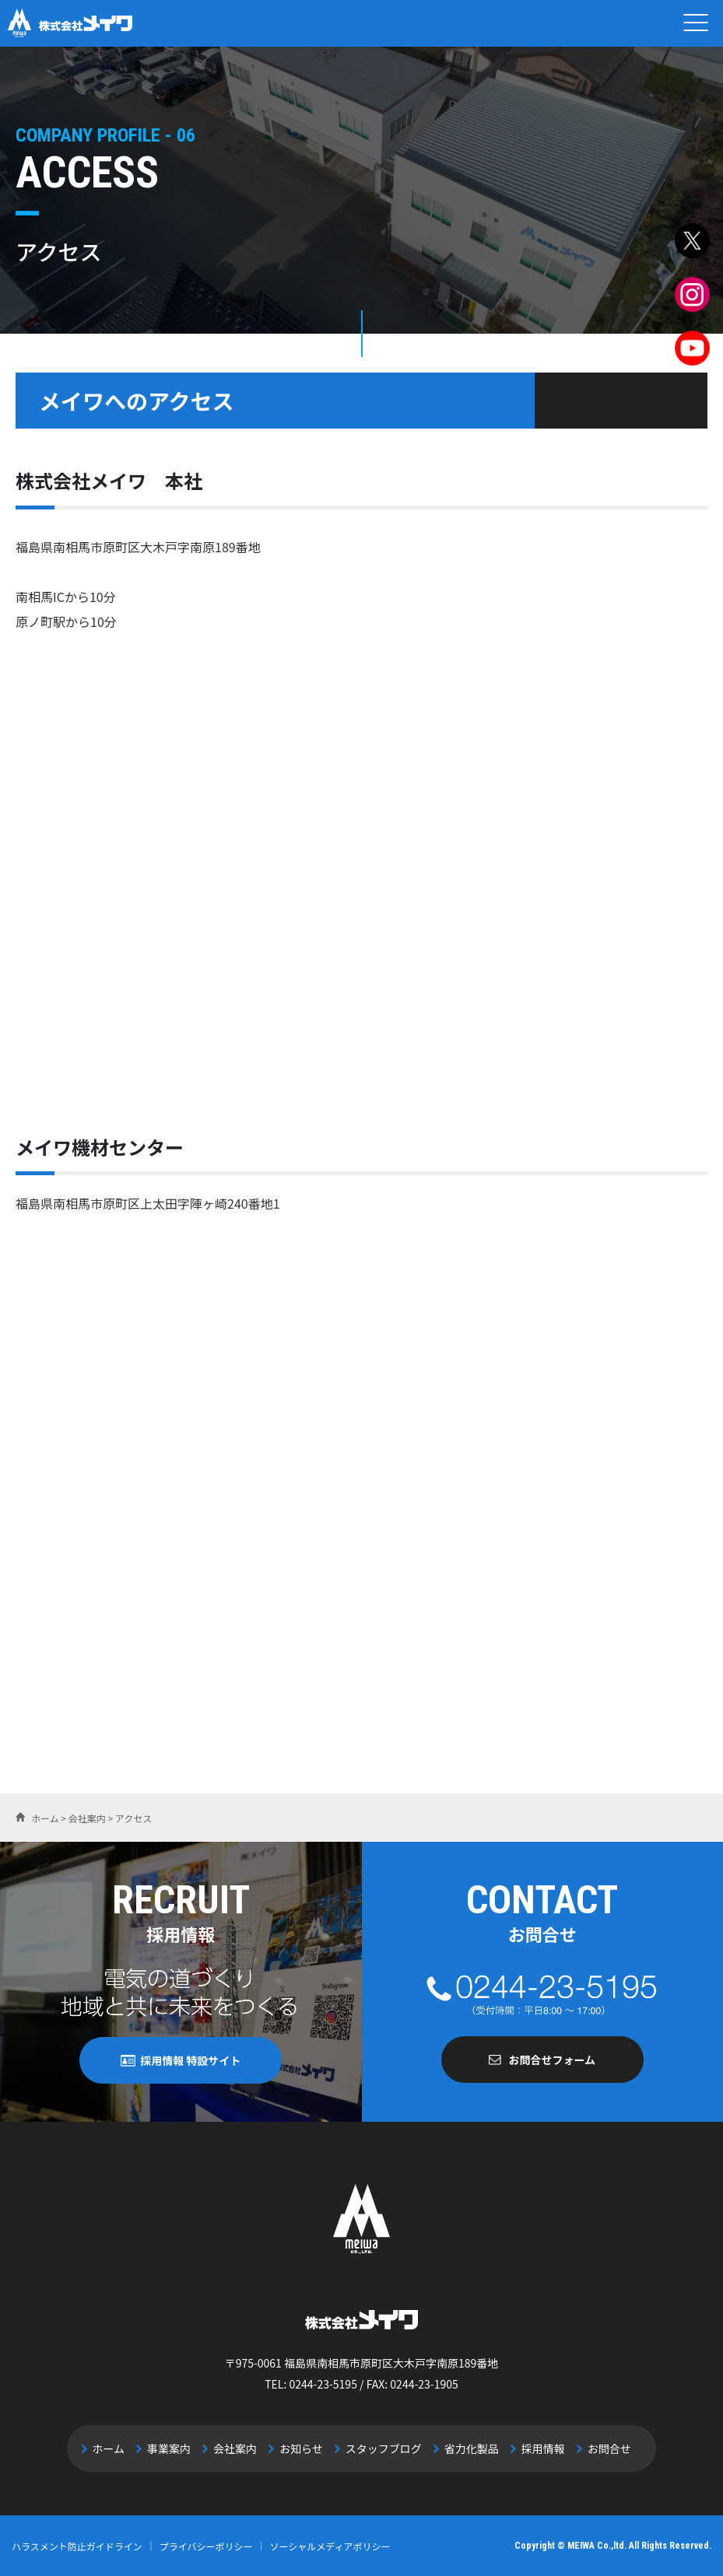  What do you see at coordinates (123, 2448) in the screenshot?
I see `ホーム` at bounding box center [123, 2448].